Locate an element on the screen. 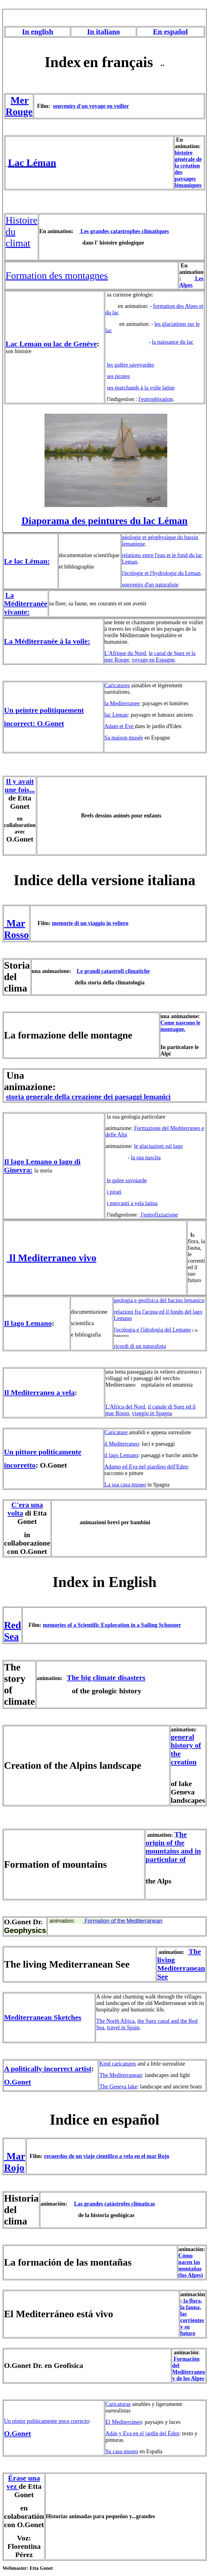 This screenshot has height=2576, width=209. memories of a Scientific Exploration in a Sailing Schooner is located at coordinates (112, 1625).